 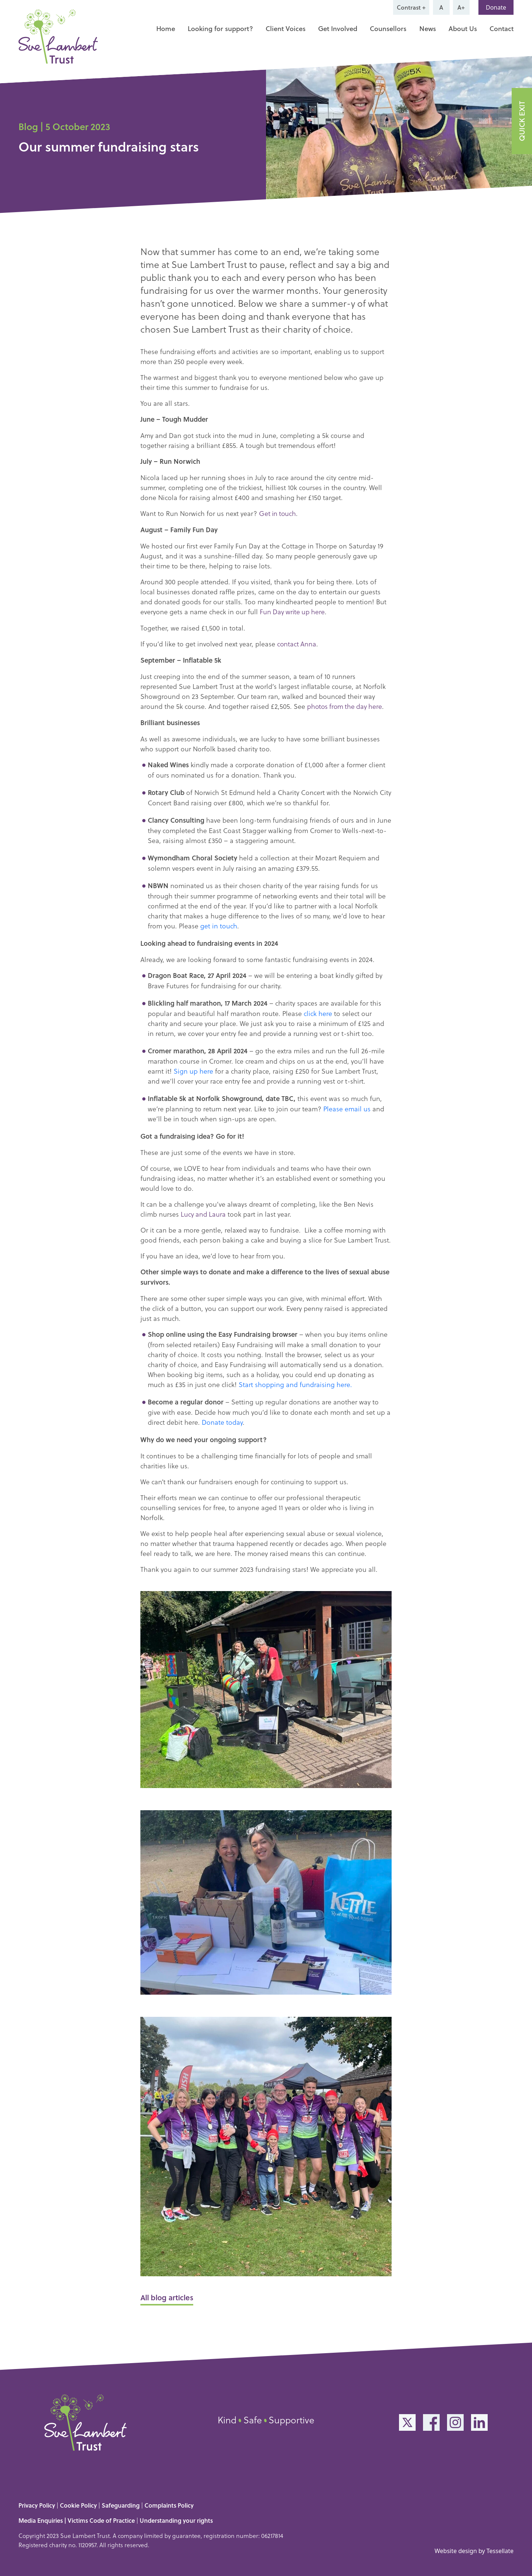 What do you see at coordinates (41, 2519) in the screenshot?
I see `Media Enquiries` at bounding box center [41, 2519].